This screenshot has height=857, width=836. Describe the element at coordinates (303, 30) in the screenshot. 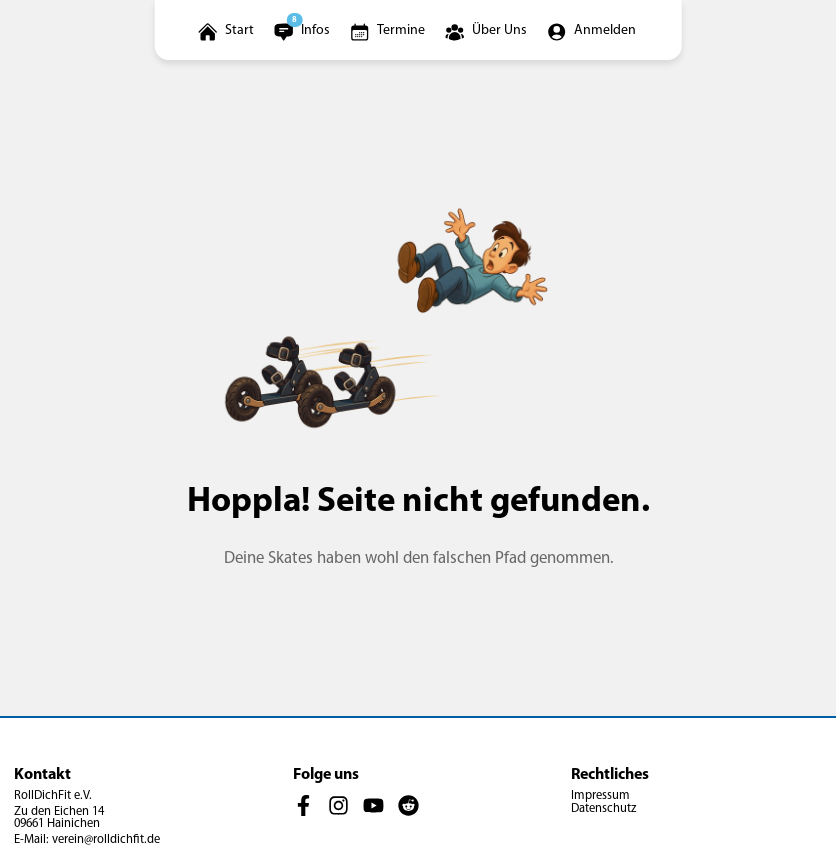

I see `[Infomenü öffnen]` at that location.